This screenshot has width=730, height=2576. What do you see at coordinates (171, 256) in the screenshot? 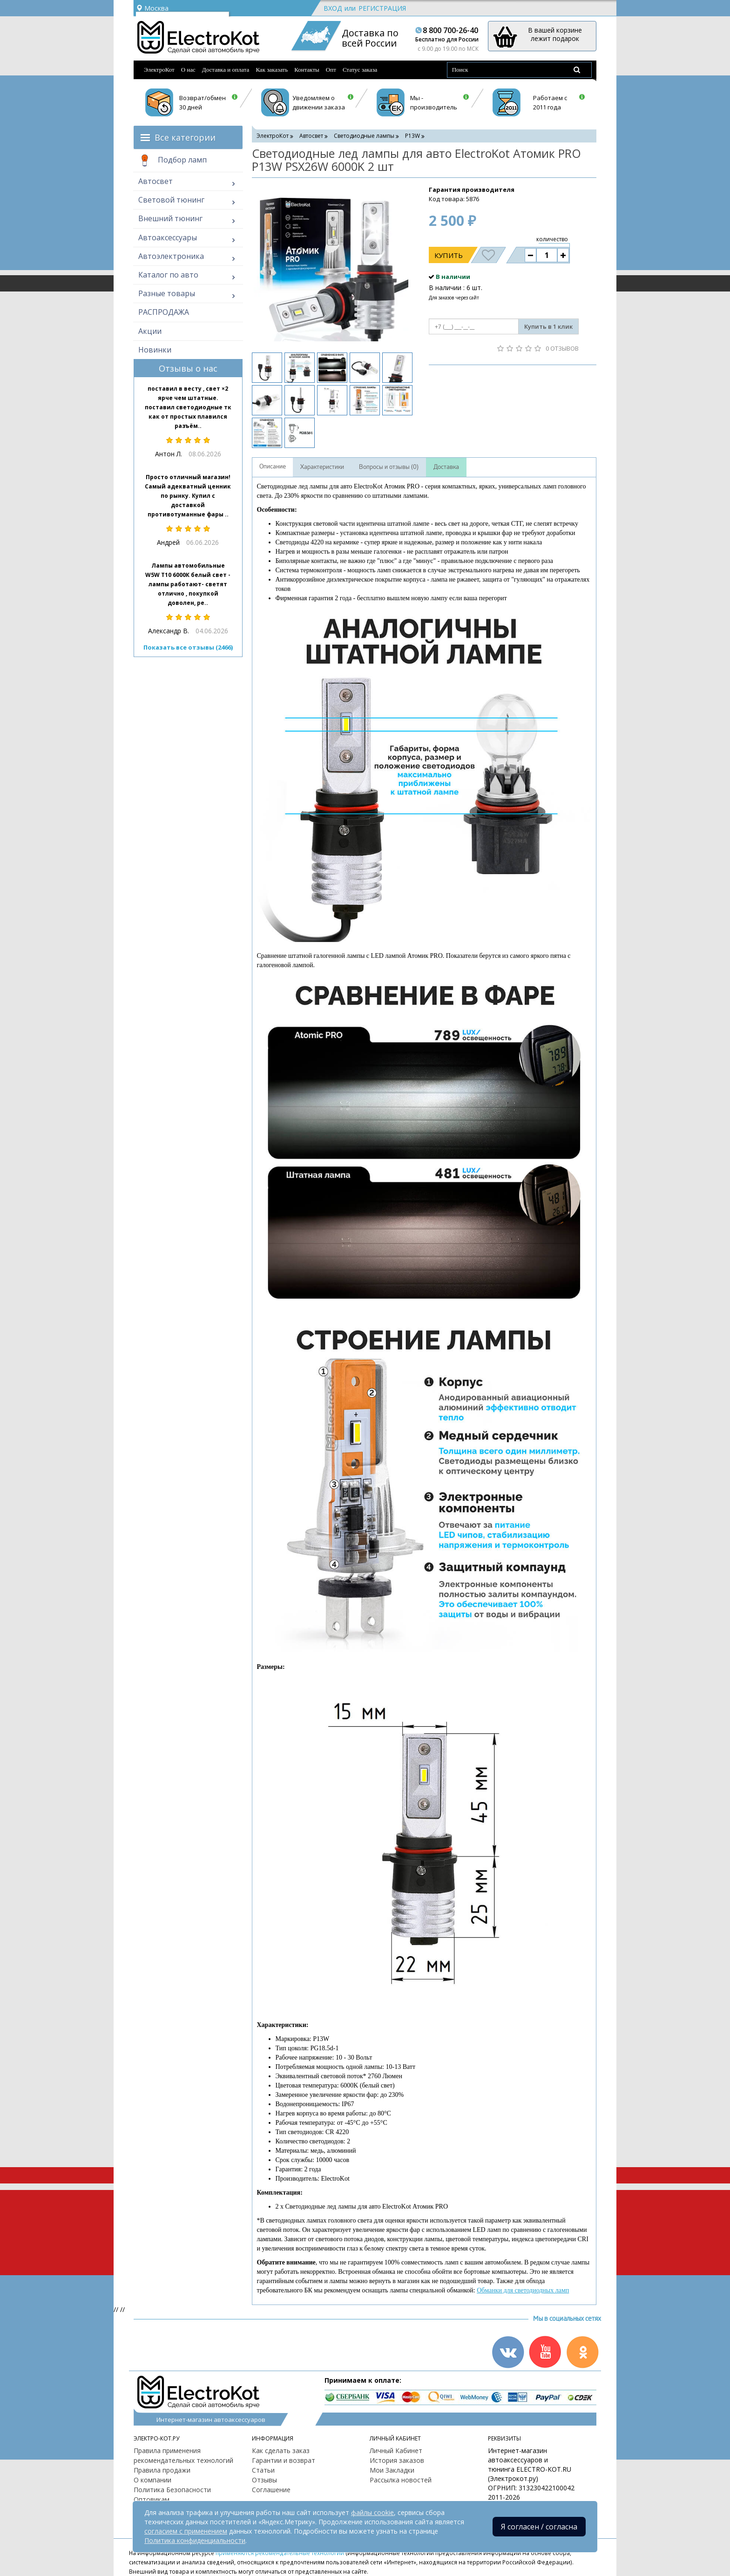
I see `Автоэлектроника` at bounding box center [171, 256].